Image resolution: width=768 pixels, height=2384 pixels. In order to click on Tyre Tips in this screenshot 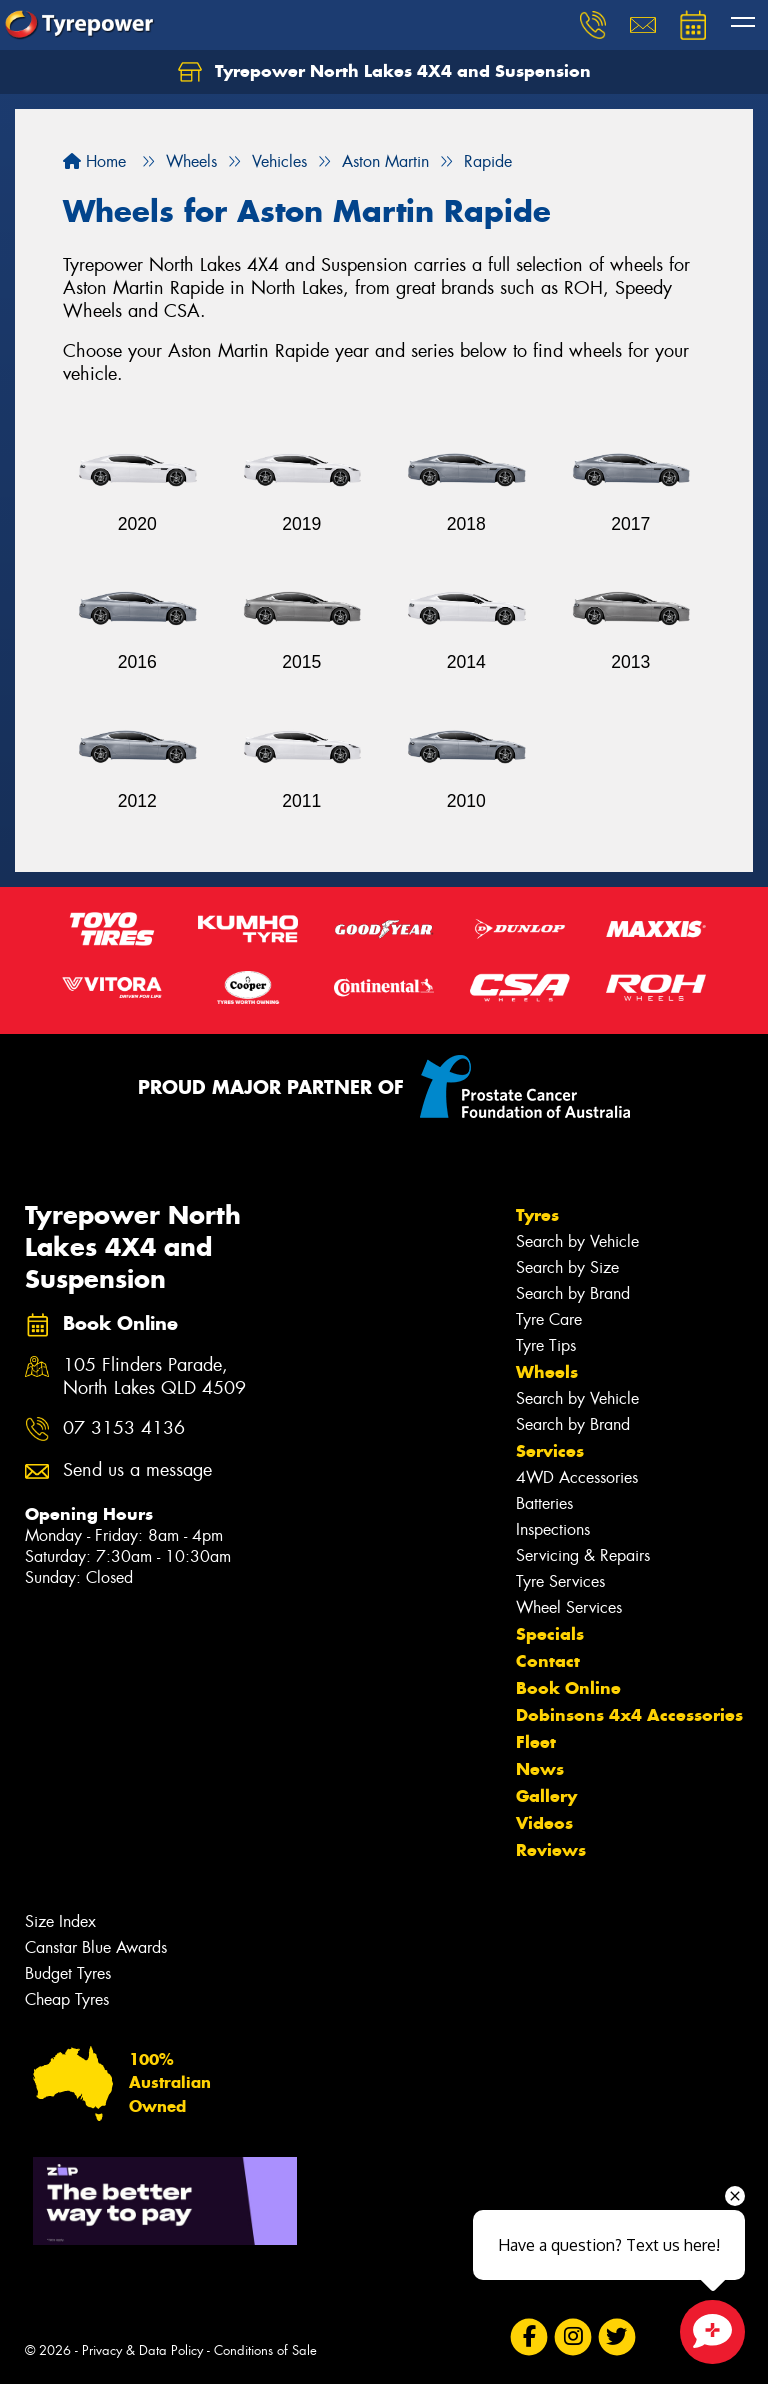, I will do `click(546, 1345)`.